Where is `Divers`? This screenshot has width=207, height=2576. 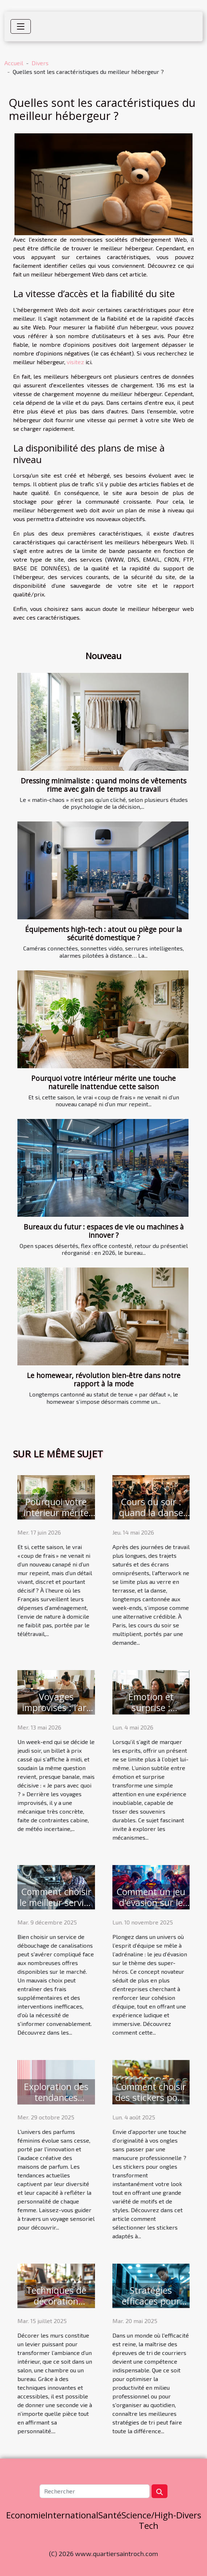
Divers is located at coordinates (40, 62).